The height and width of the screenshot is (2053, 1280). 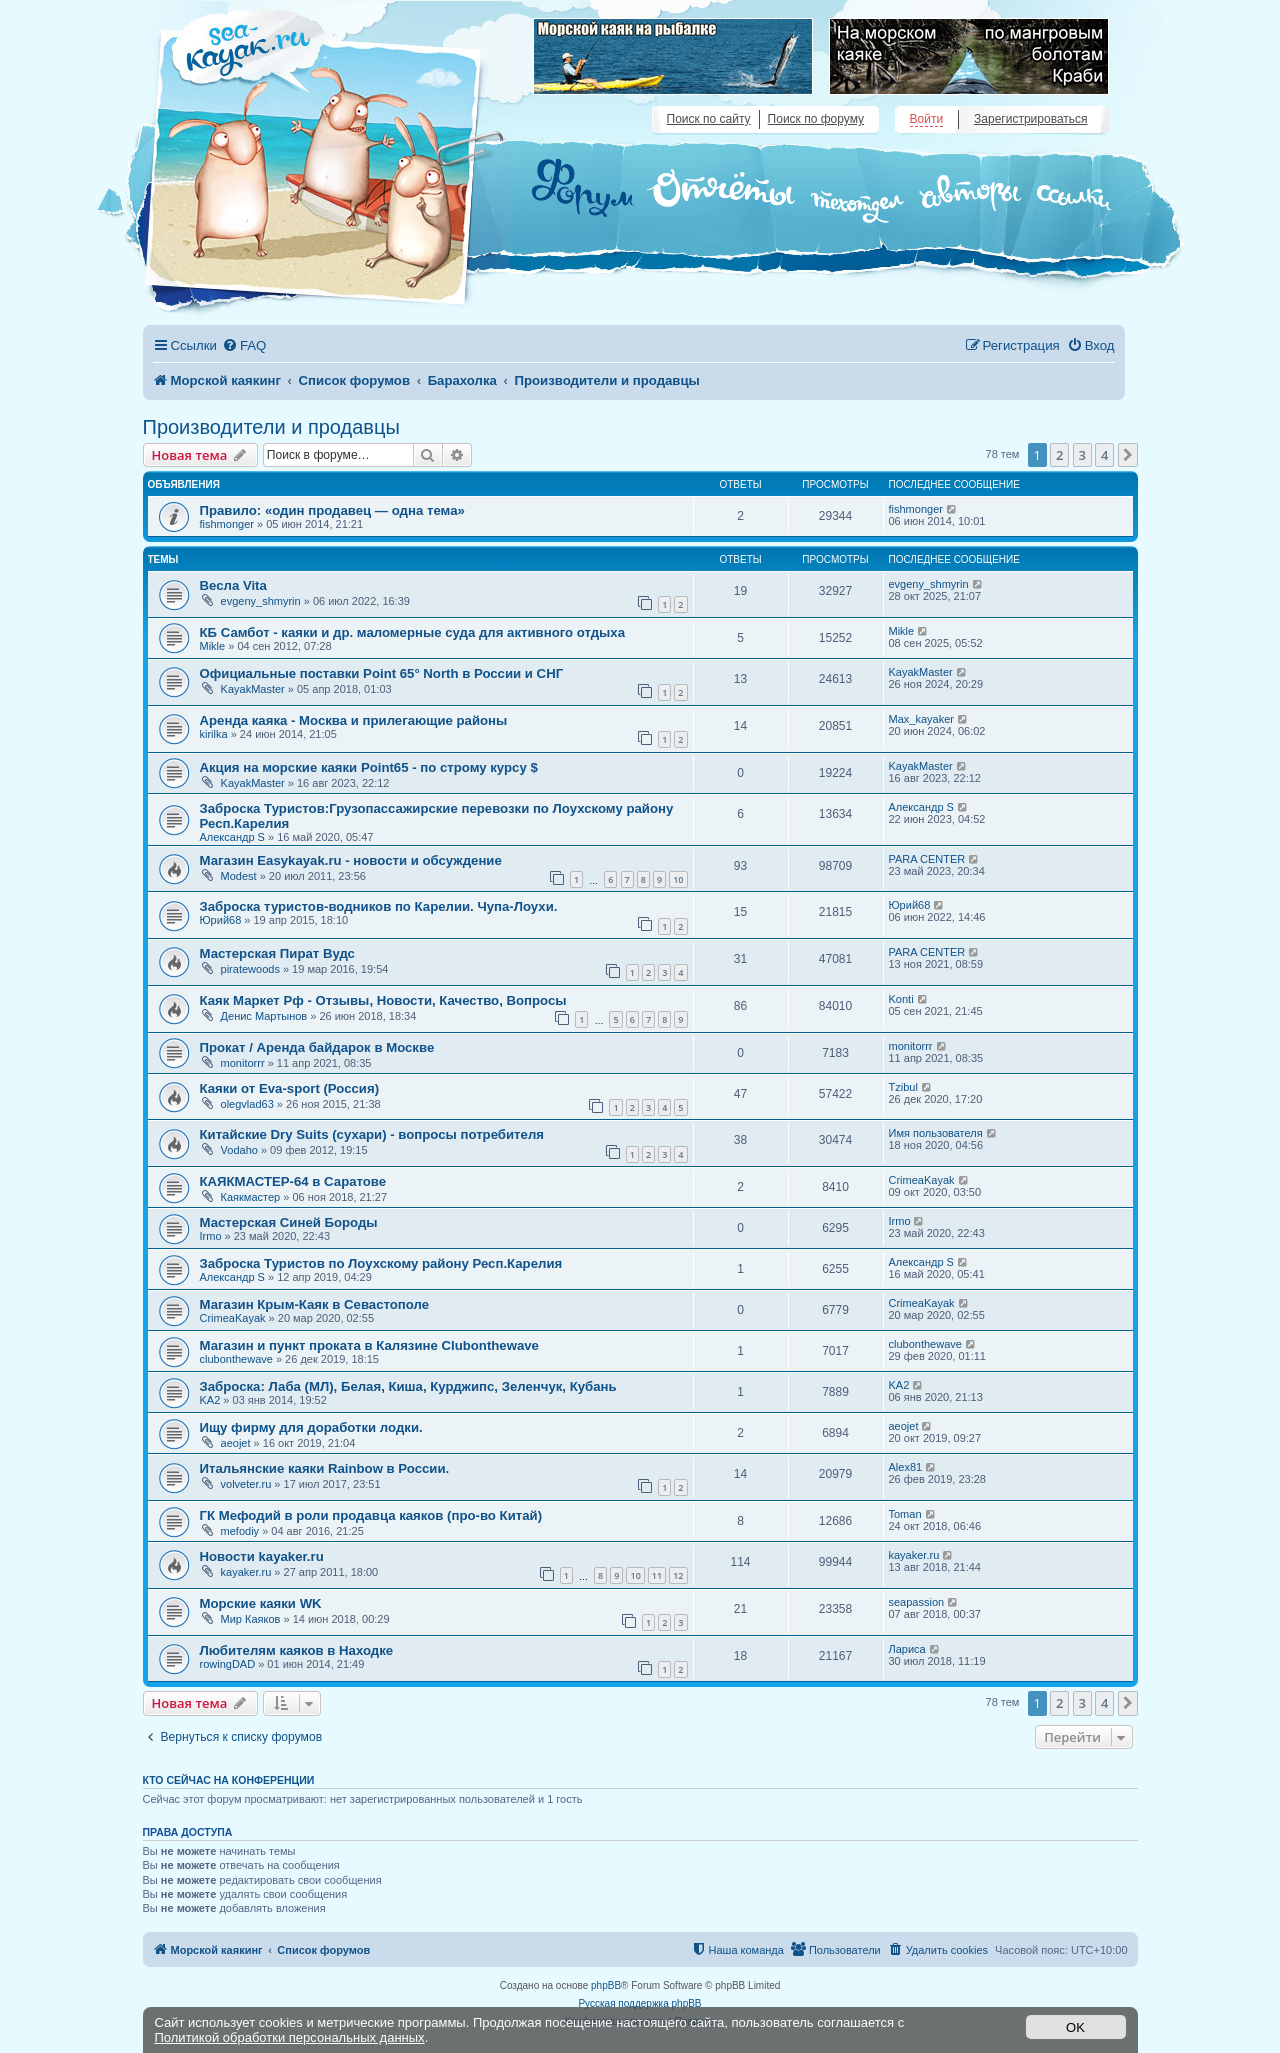 What do you see at coordinates (606, 1985) in the screenshot?
I see `phpBB` at bounding box center [606, 1985].